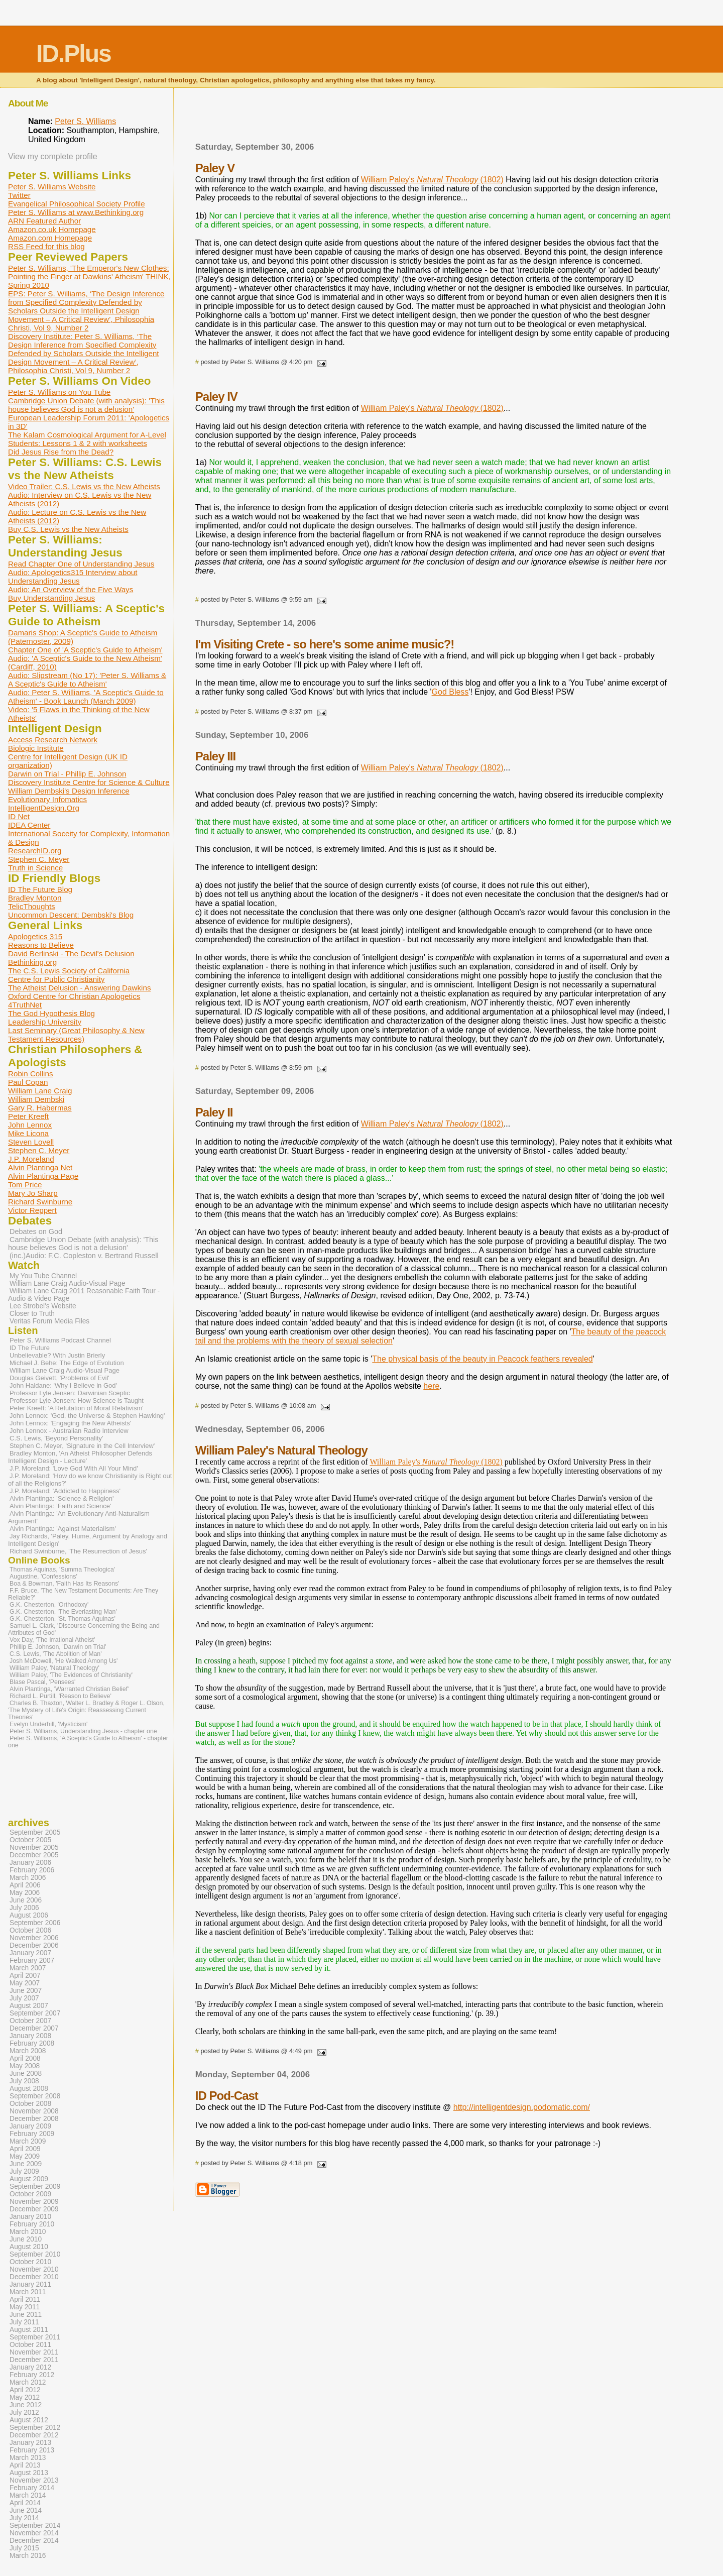 The image size is (723, 2576). Describe the element at coordinates (28, 2292) in the screenshot. I see `March 2011` at that location.